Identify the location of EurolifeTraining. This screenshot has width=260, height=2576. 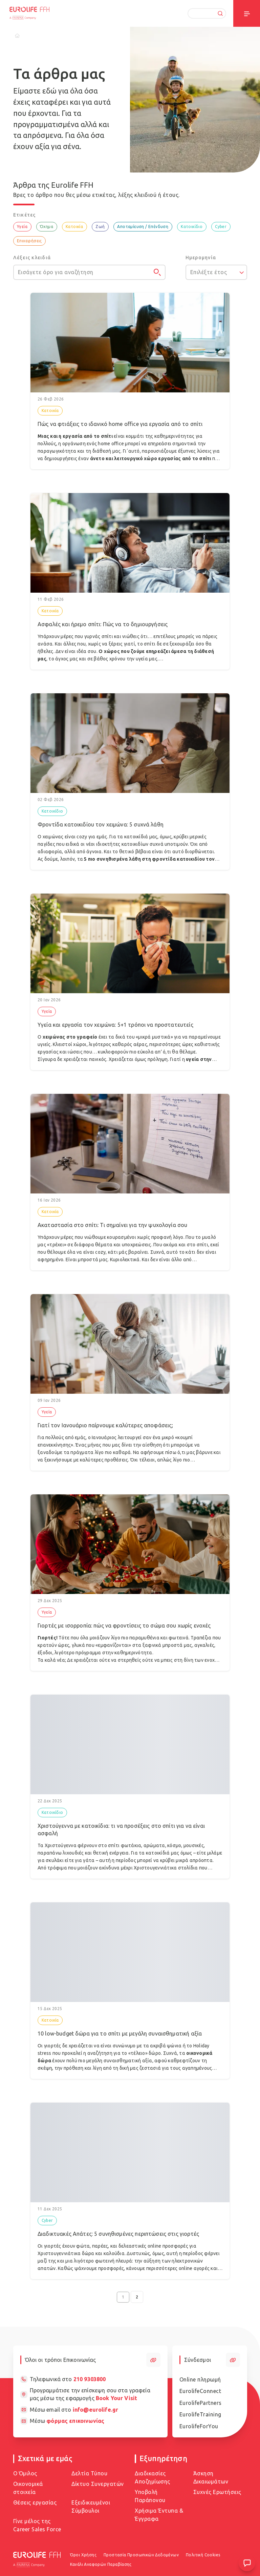
(200, 2414).